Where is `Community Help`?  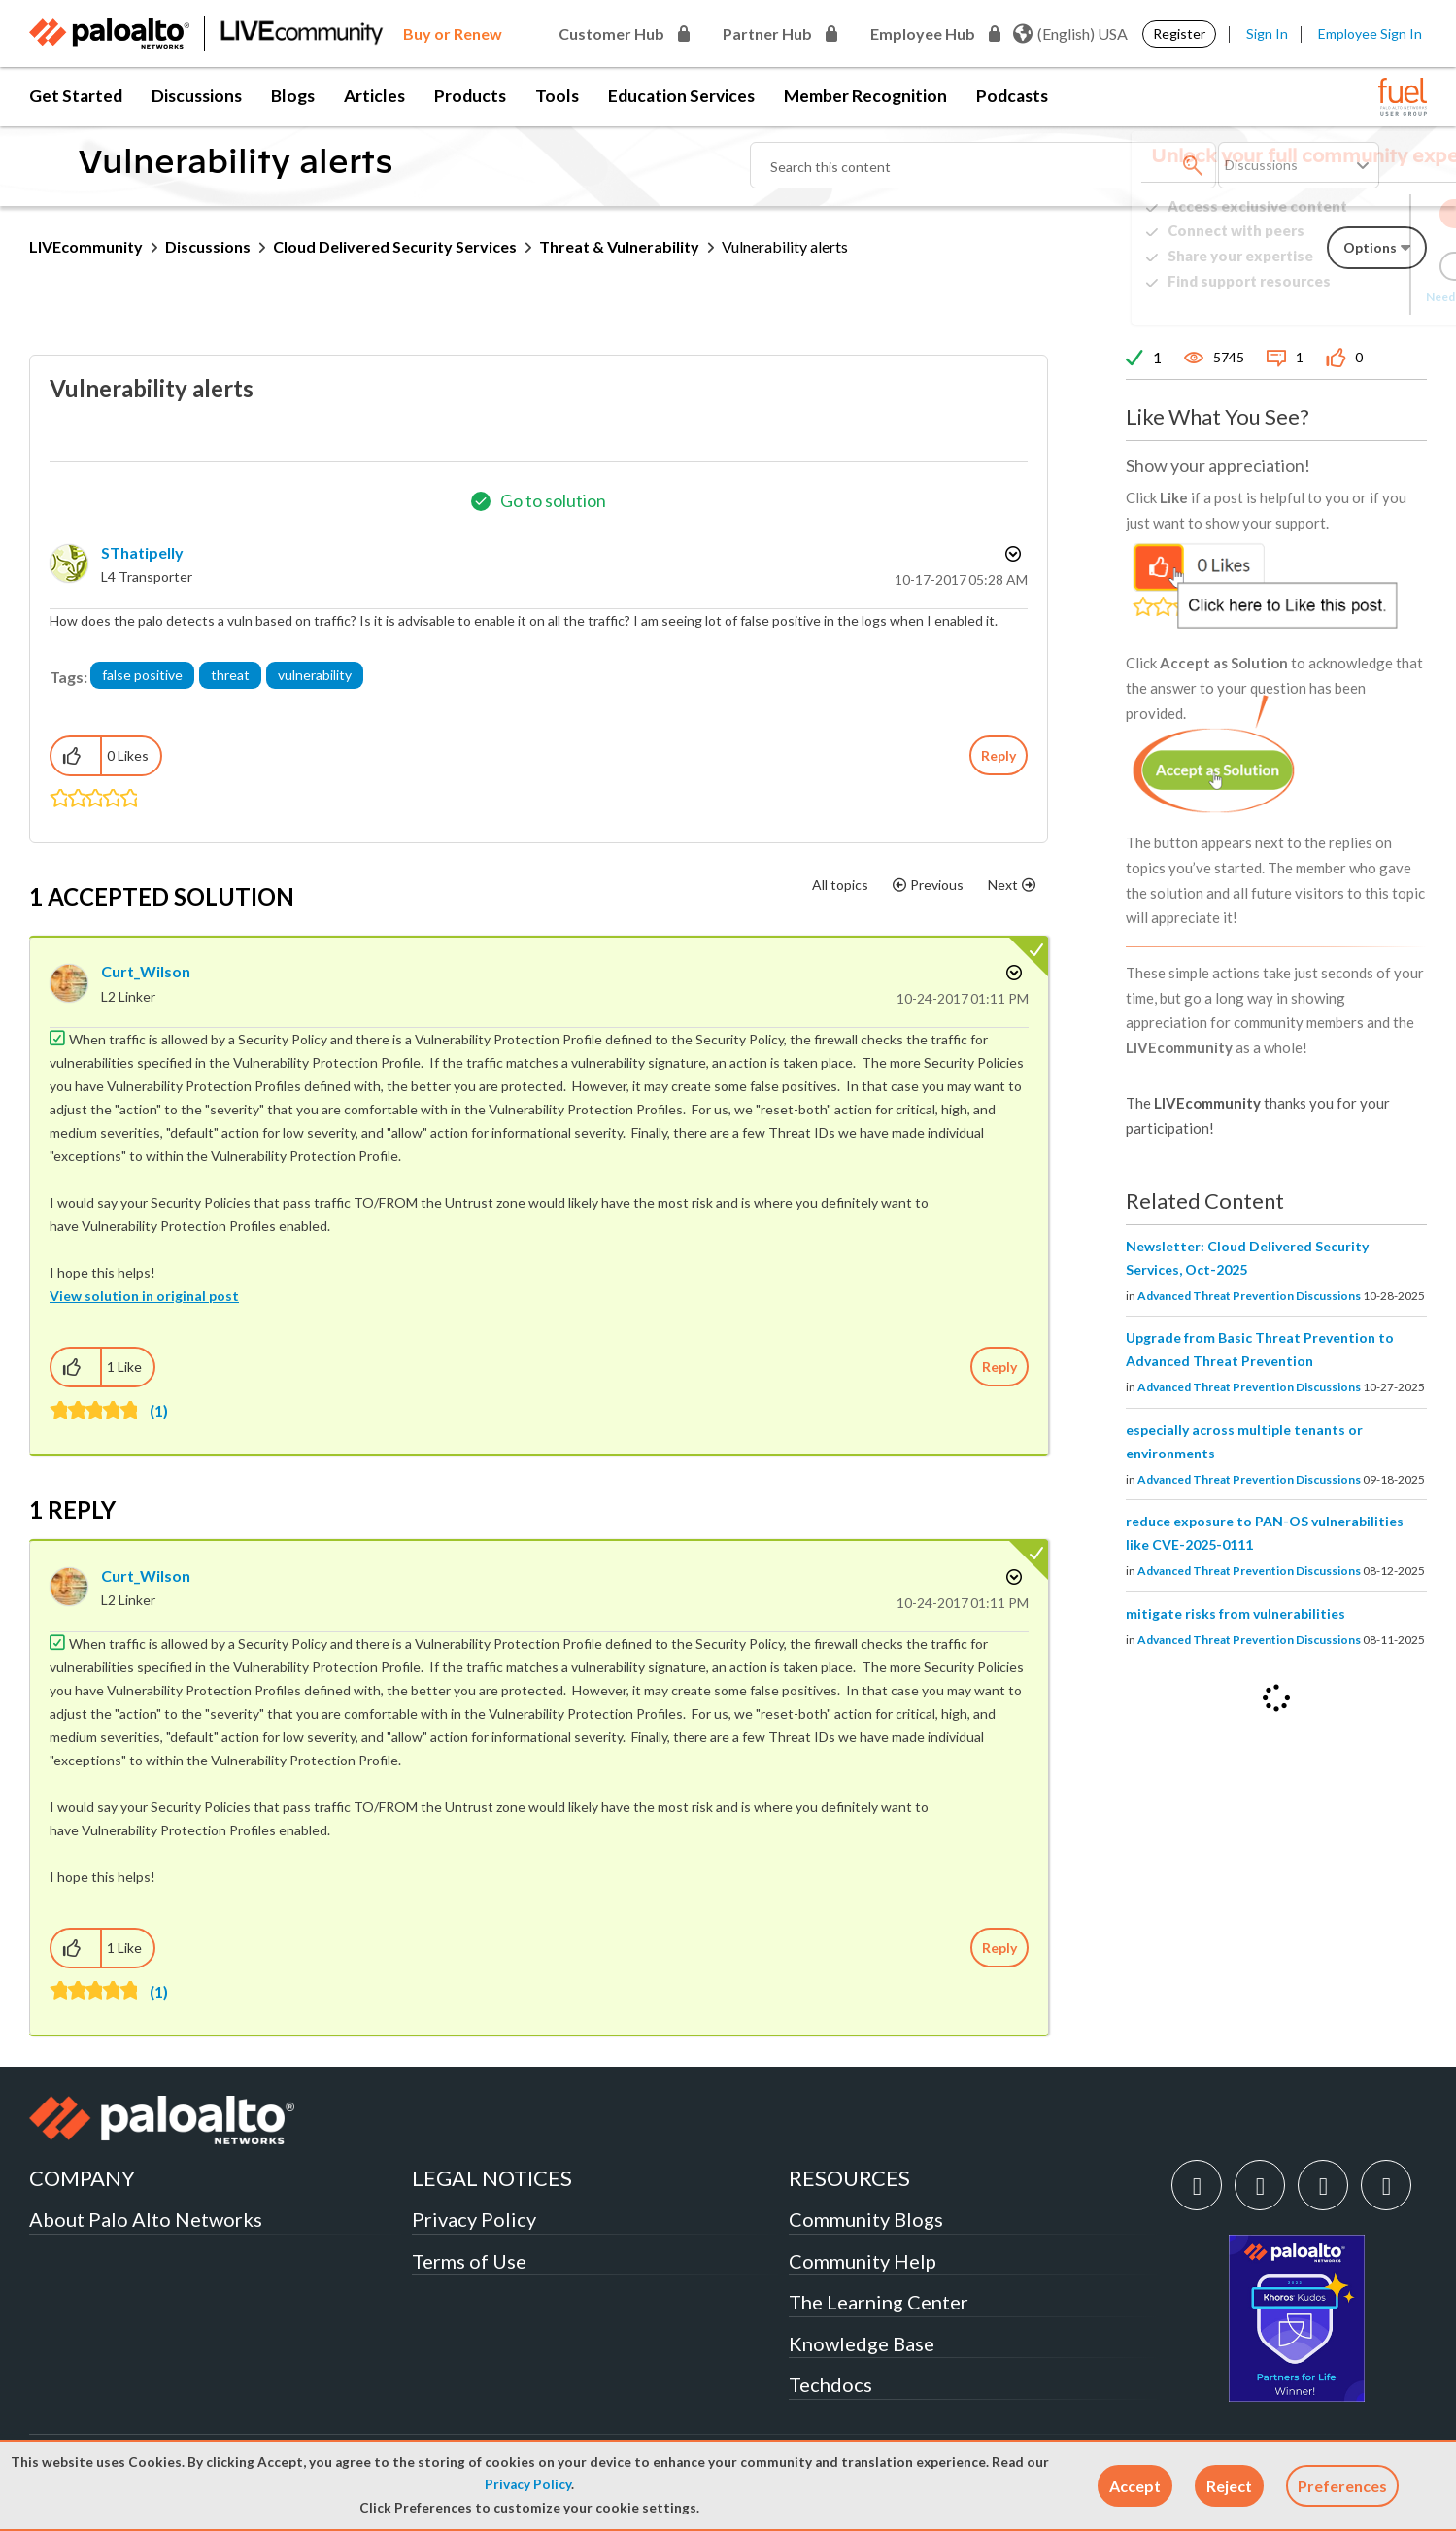 Community Help is located at coordinates (862, 2261).